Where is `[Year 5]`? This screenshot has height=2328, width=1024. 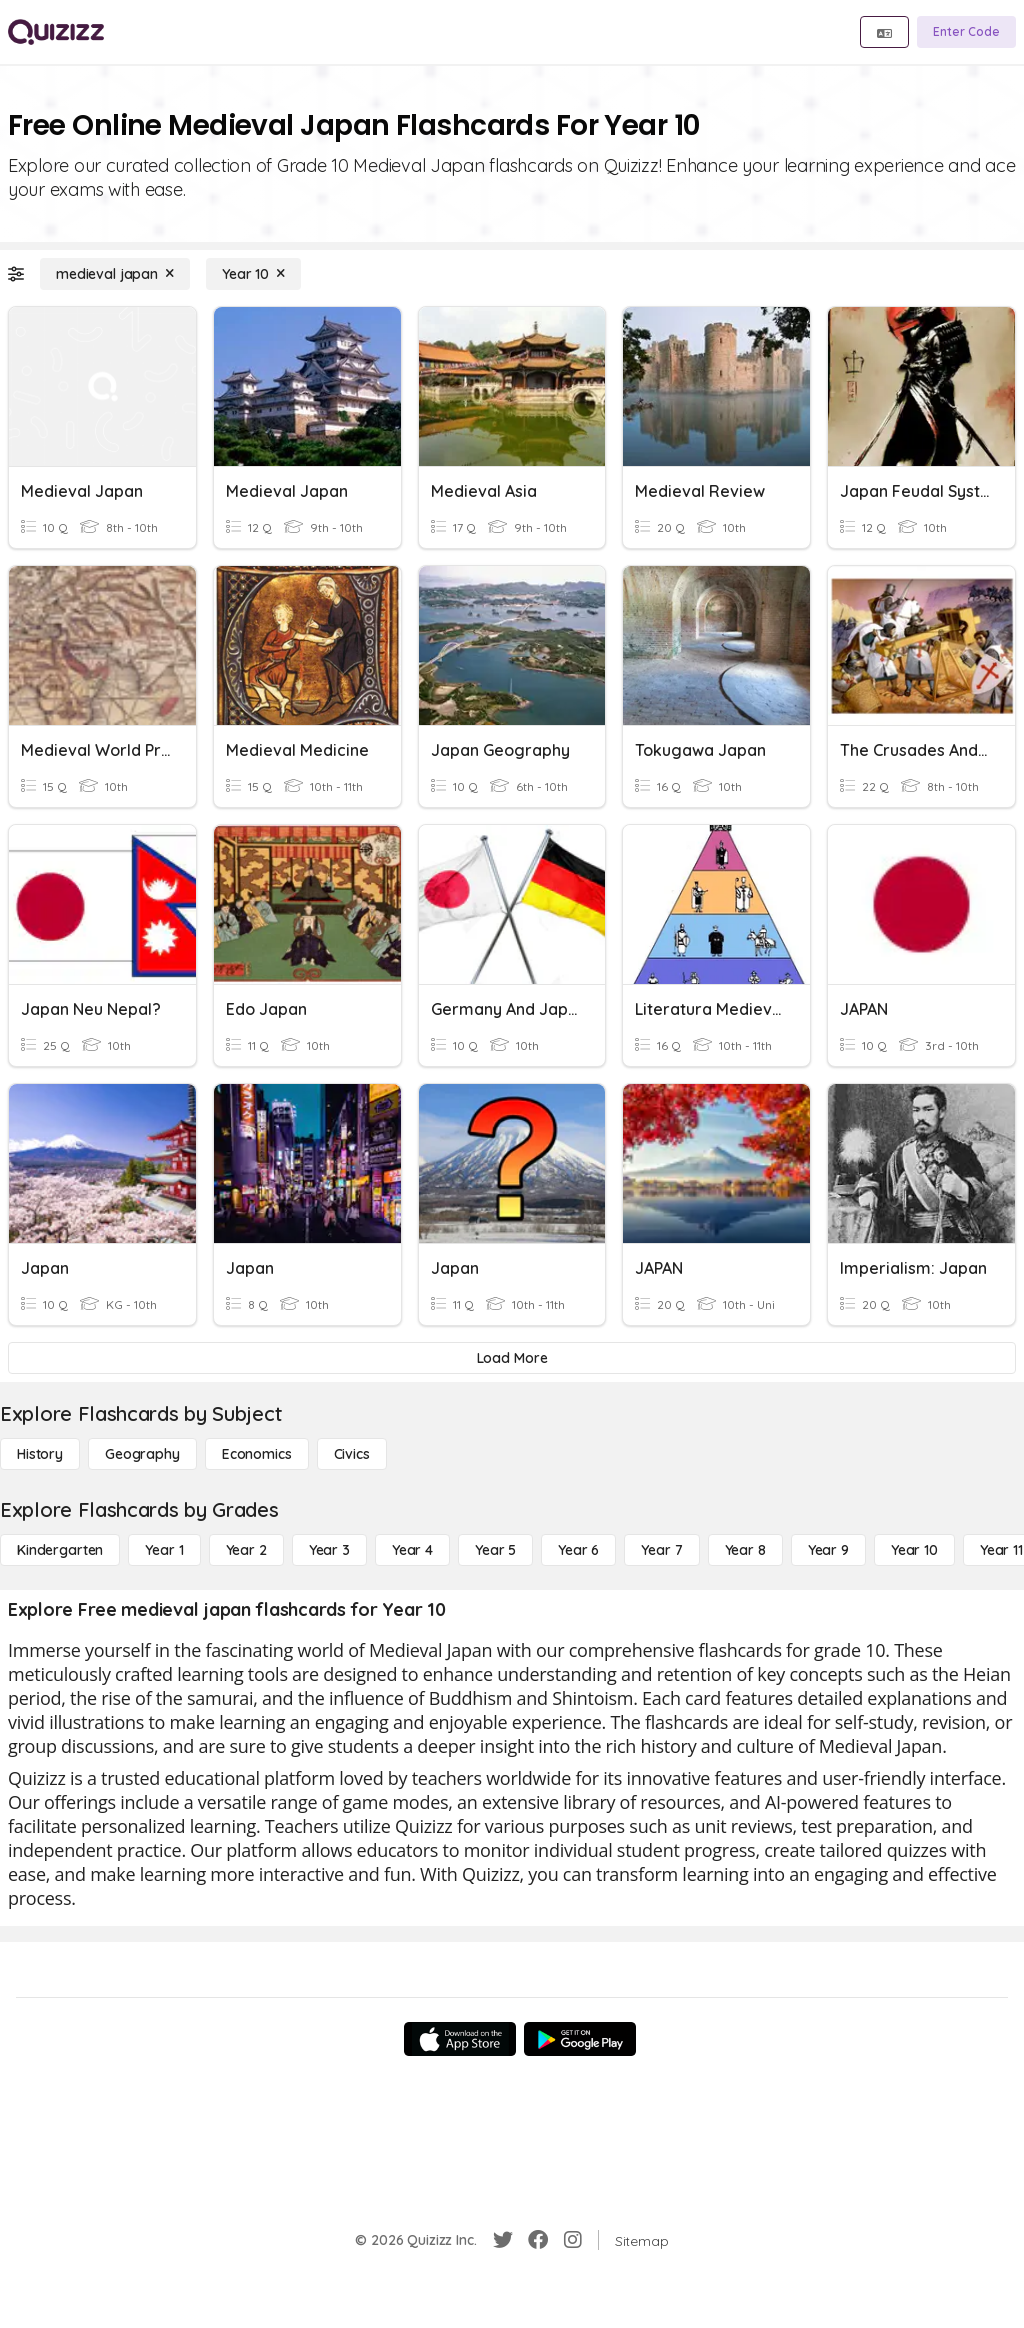 [Year 5] is located at coordinates (495, 1550).